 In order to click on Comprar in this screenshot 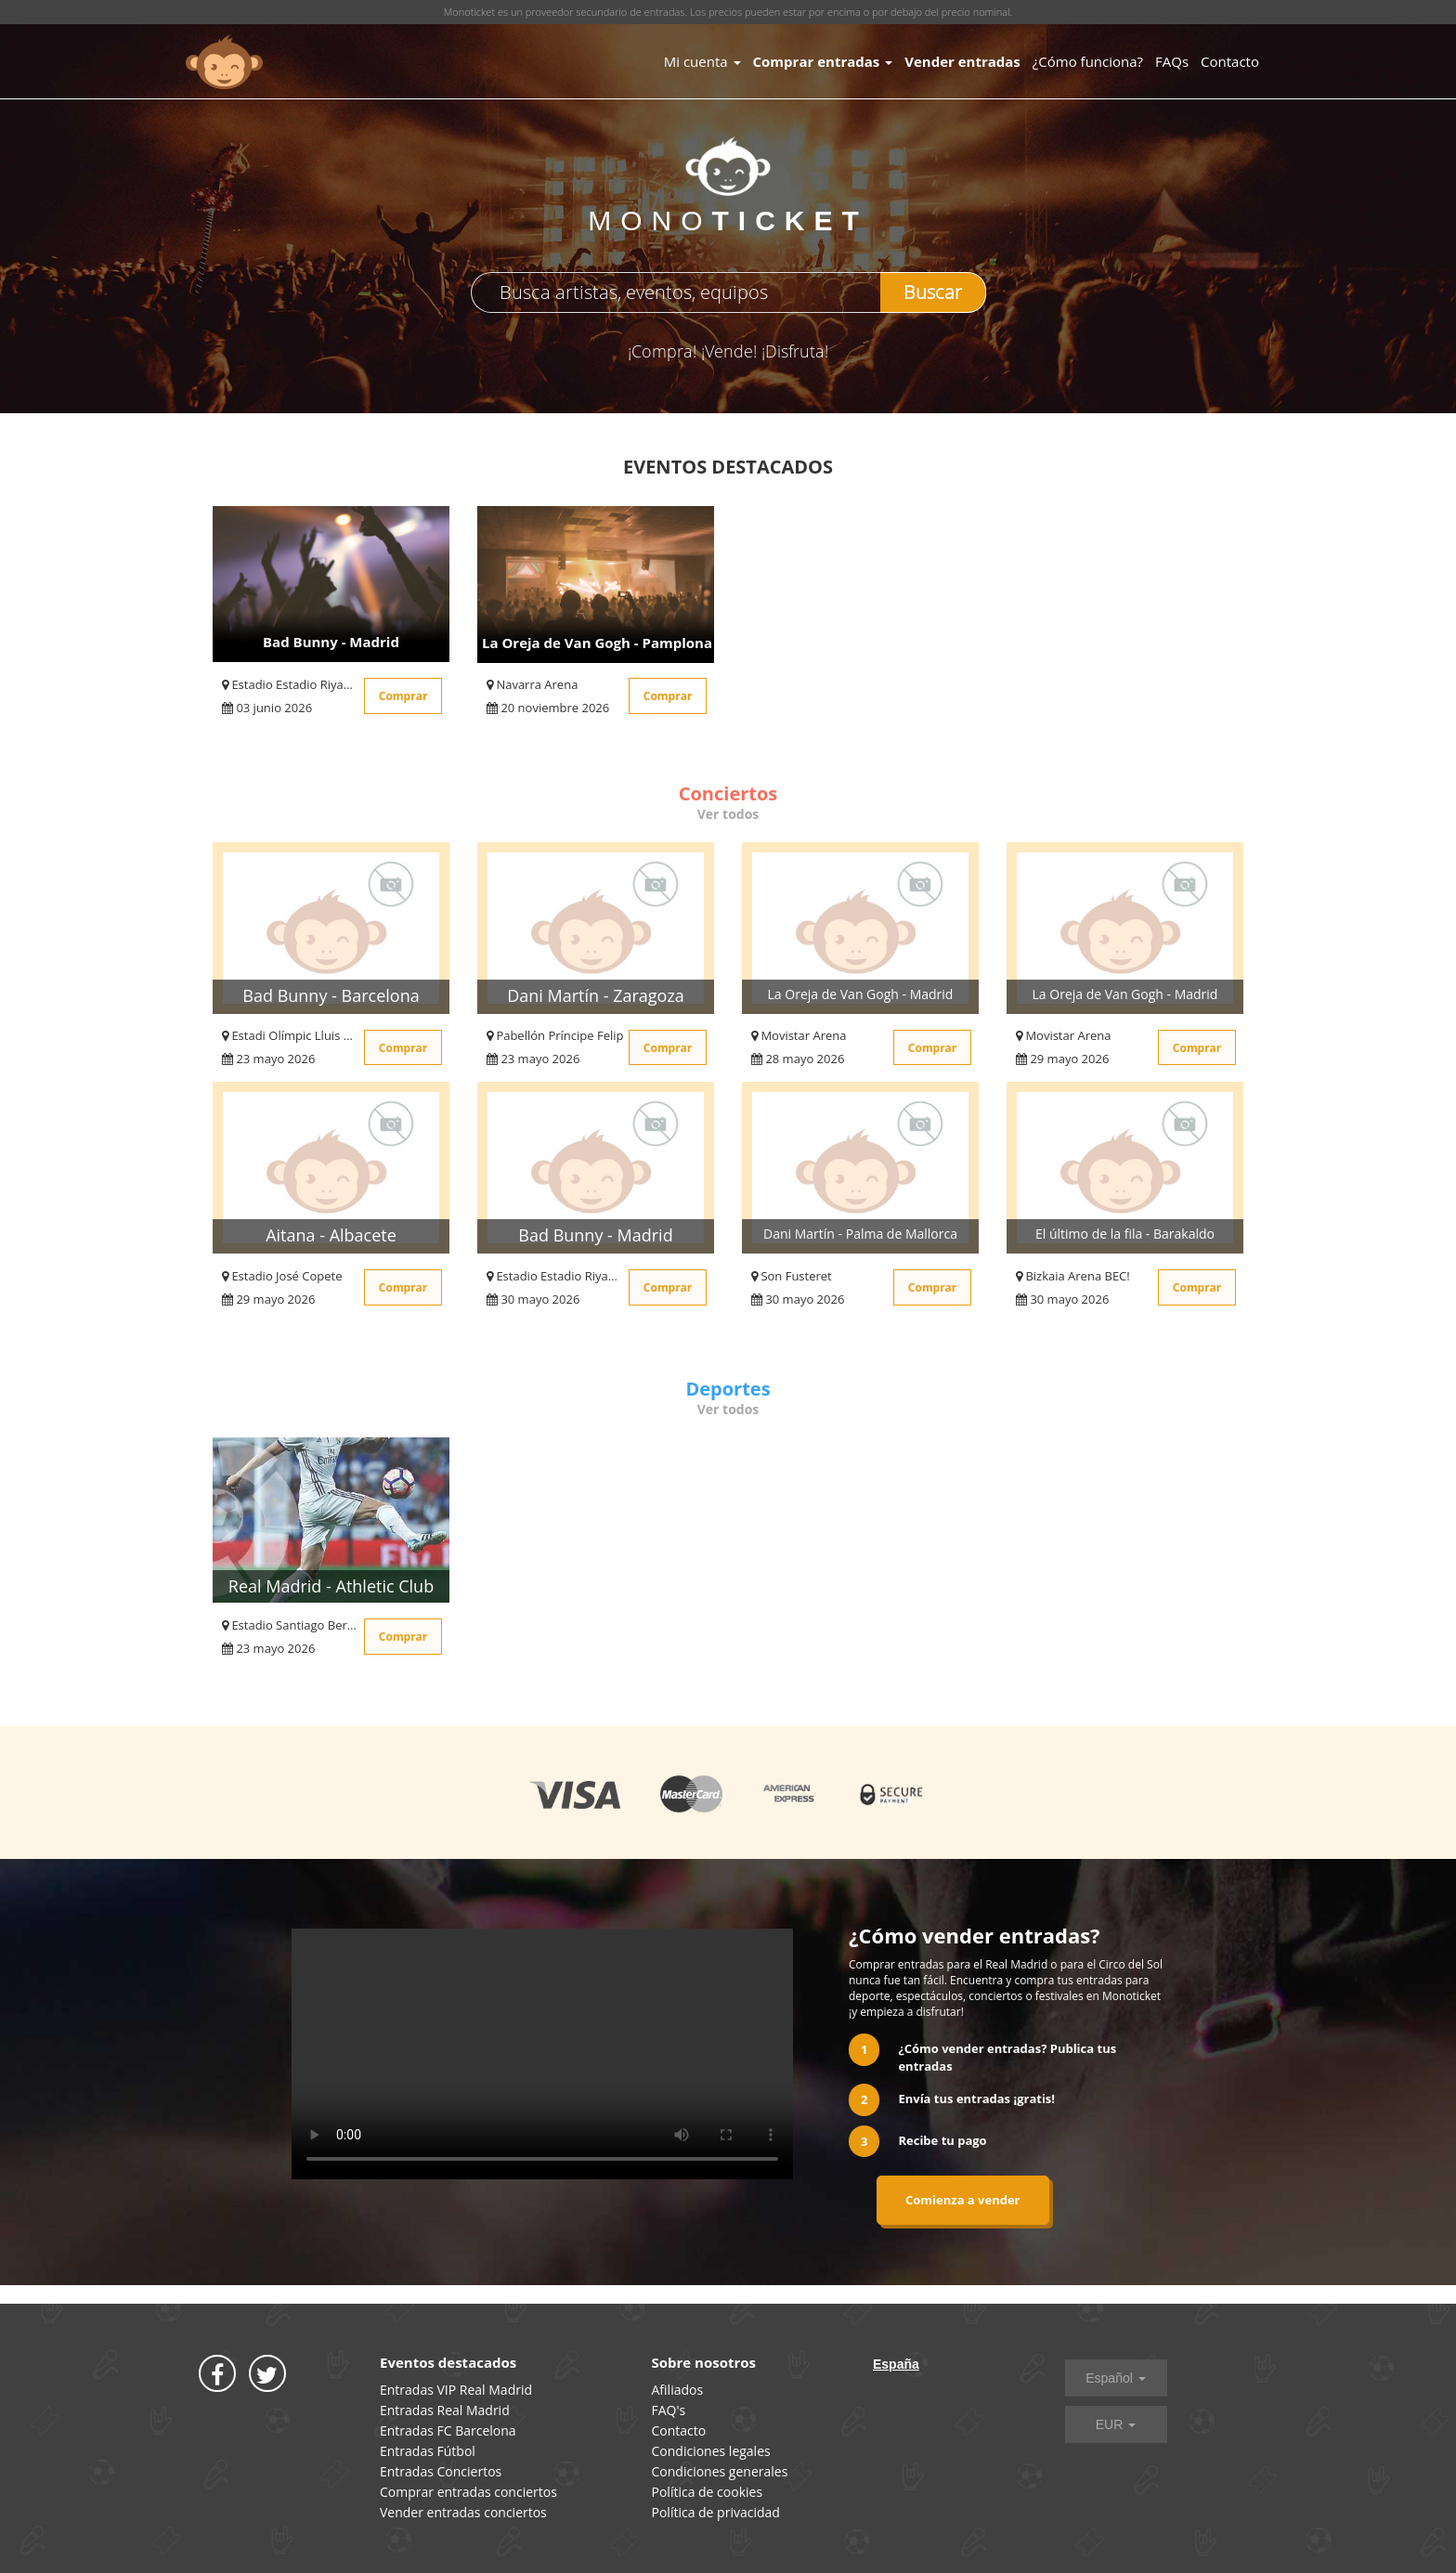, I will do `click(403, 696)`.